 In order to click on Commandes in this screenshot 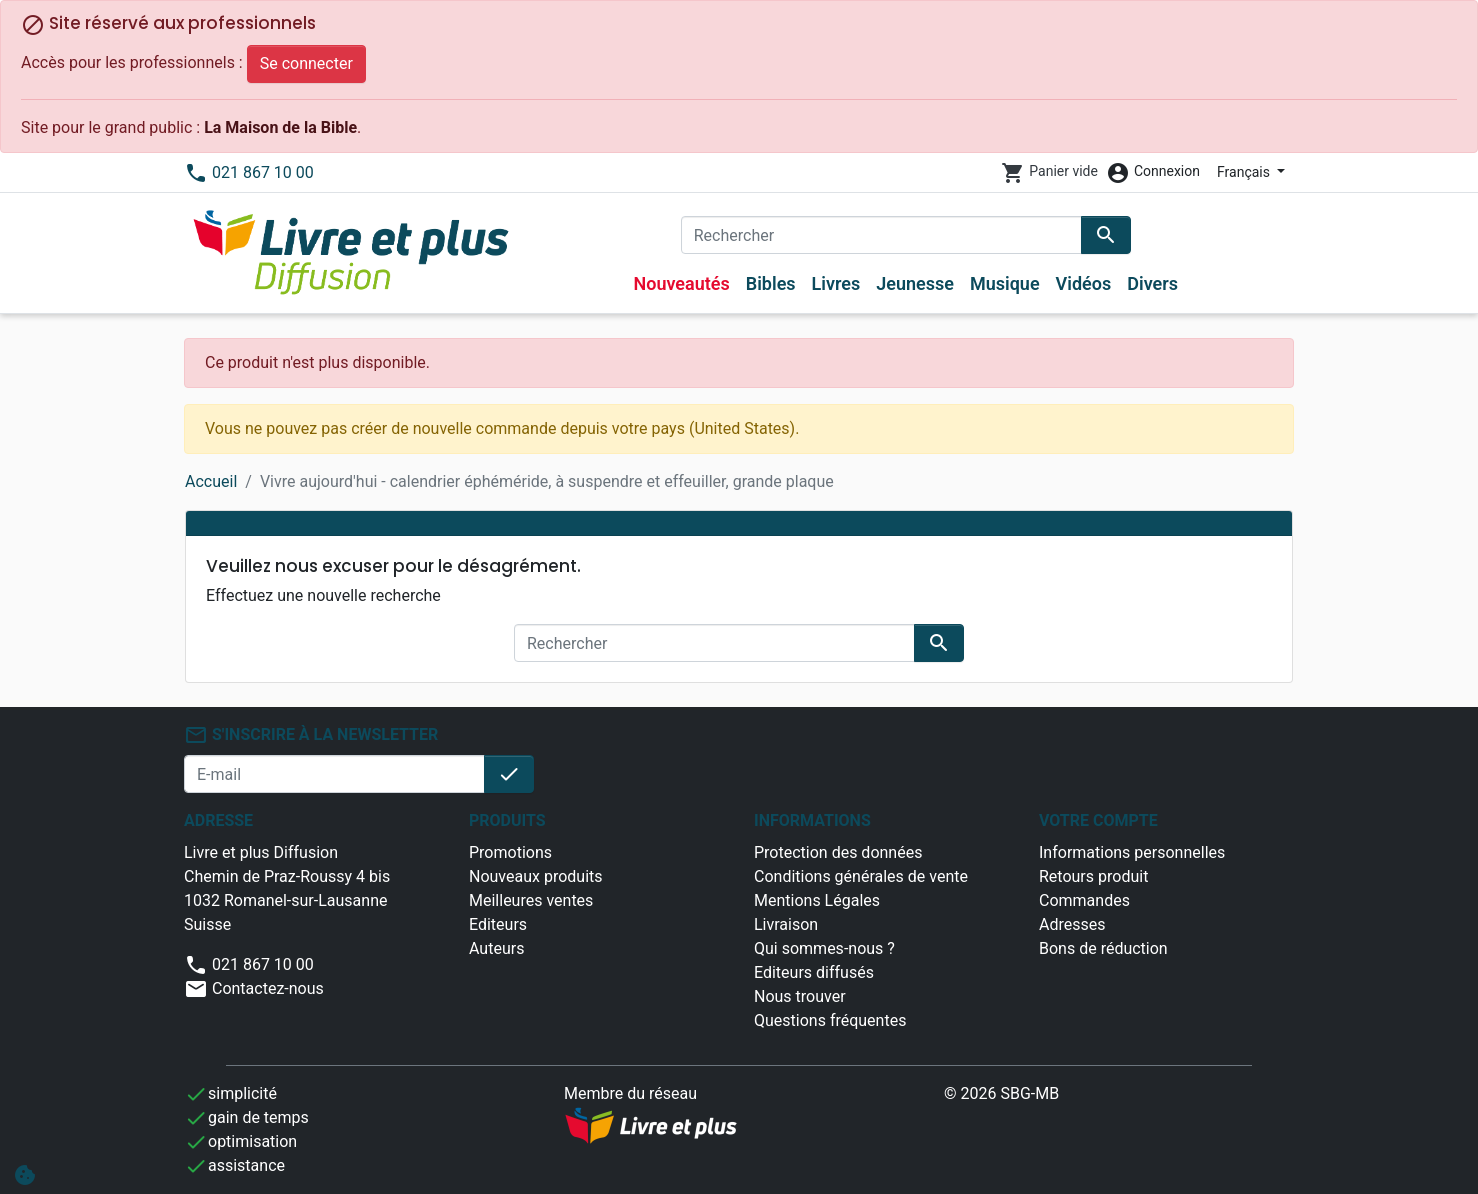, I will do `click(1084, 900)`.